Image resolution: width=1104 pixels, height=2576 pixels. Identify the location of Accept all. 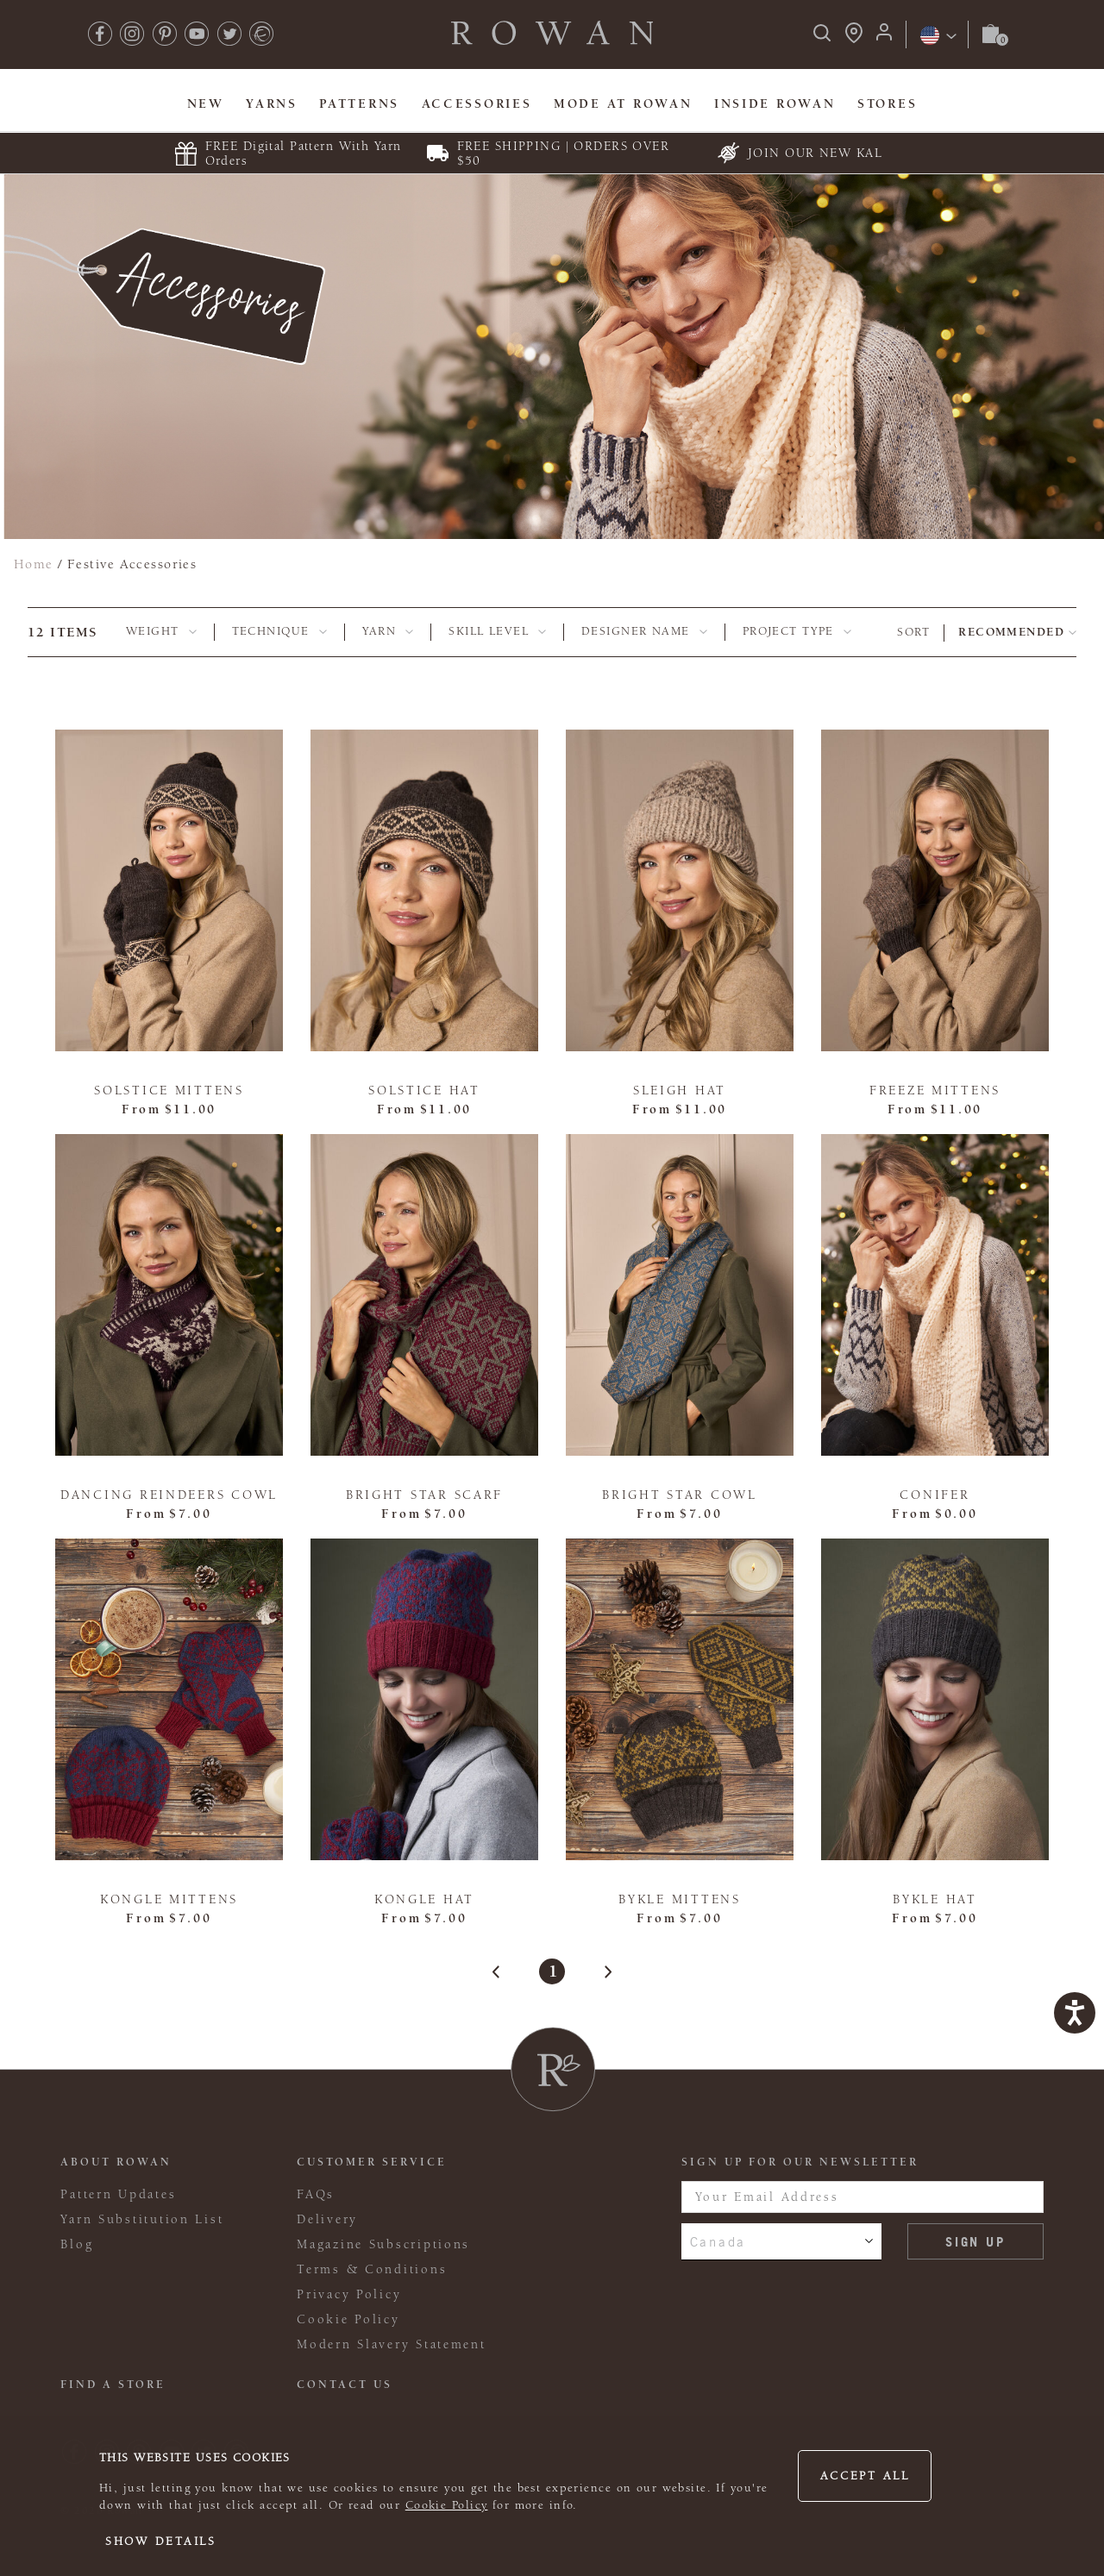
(865, 2476).